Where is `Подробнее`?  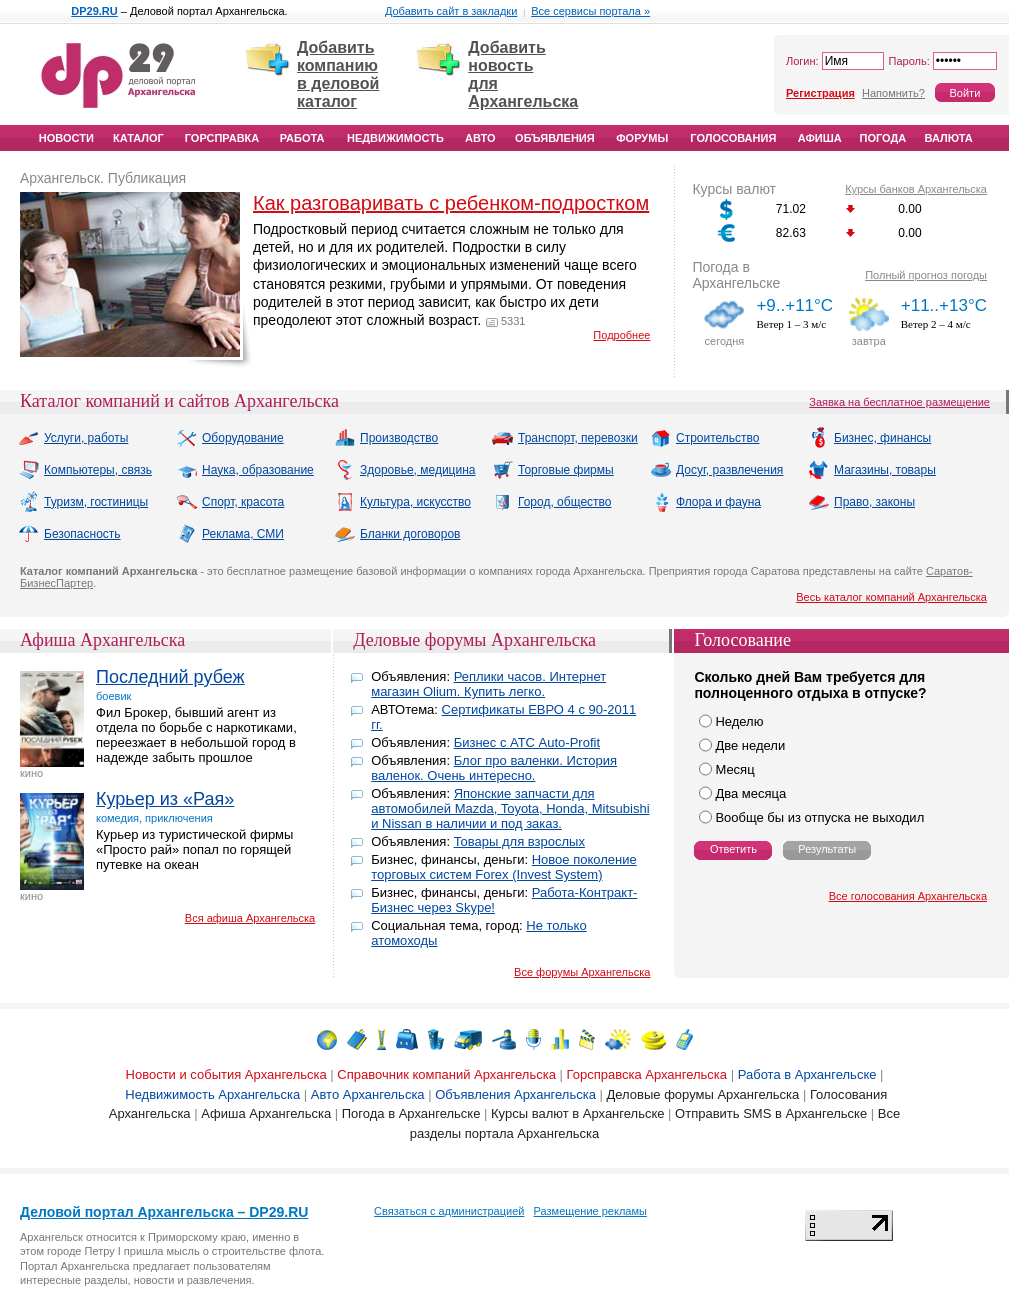 Подробнее is located at coordinates (621, 335).